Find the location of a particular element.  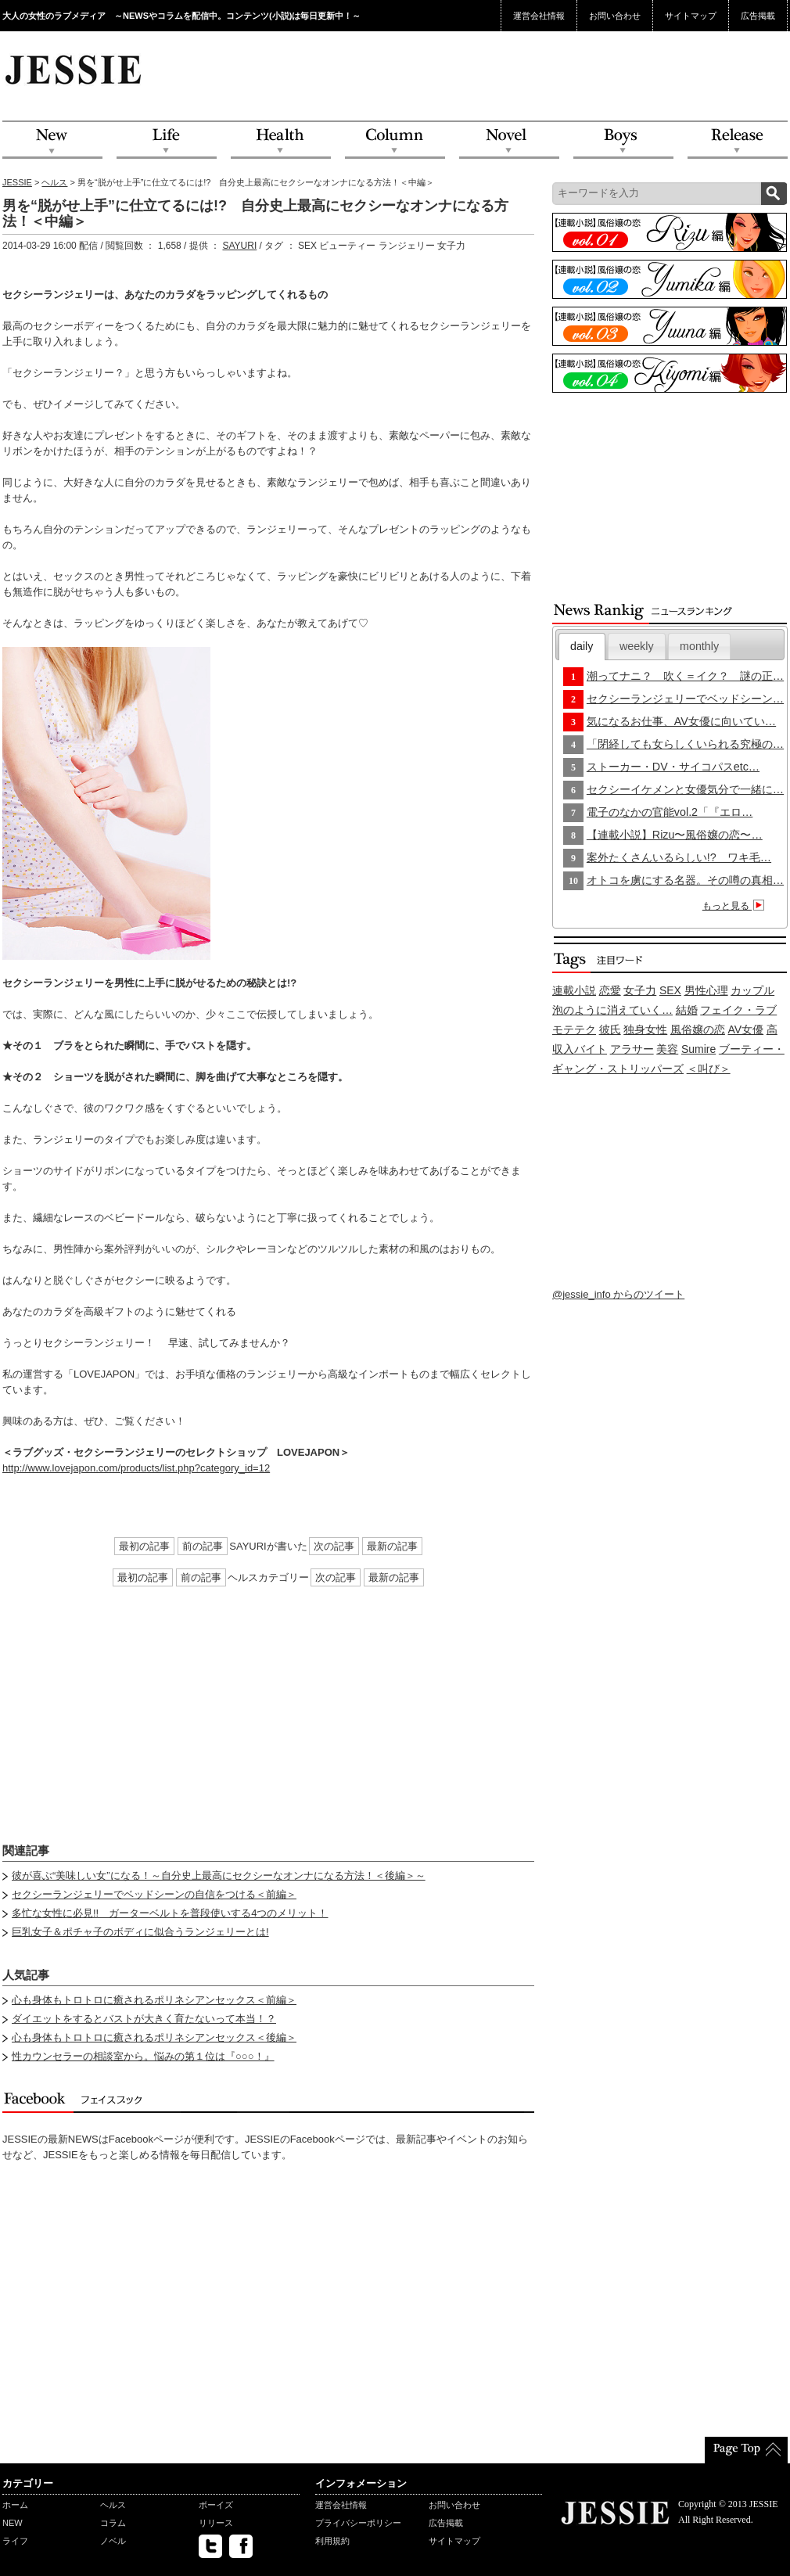

コラム is located at coordinates (113, 2522).